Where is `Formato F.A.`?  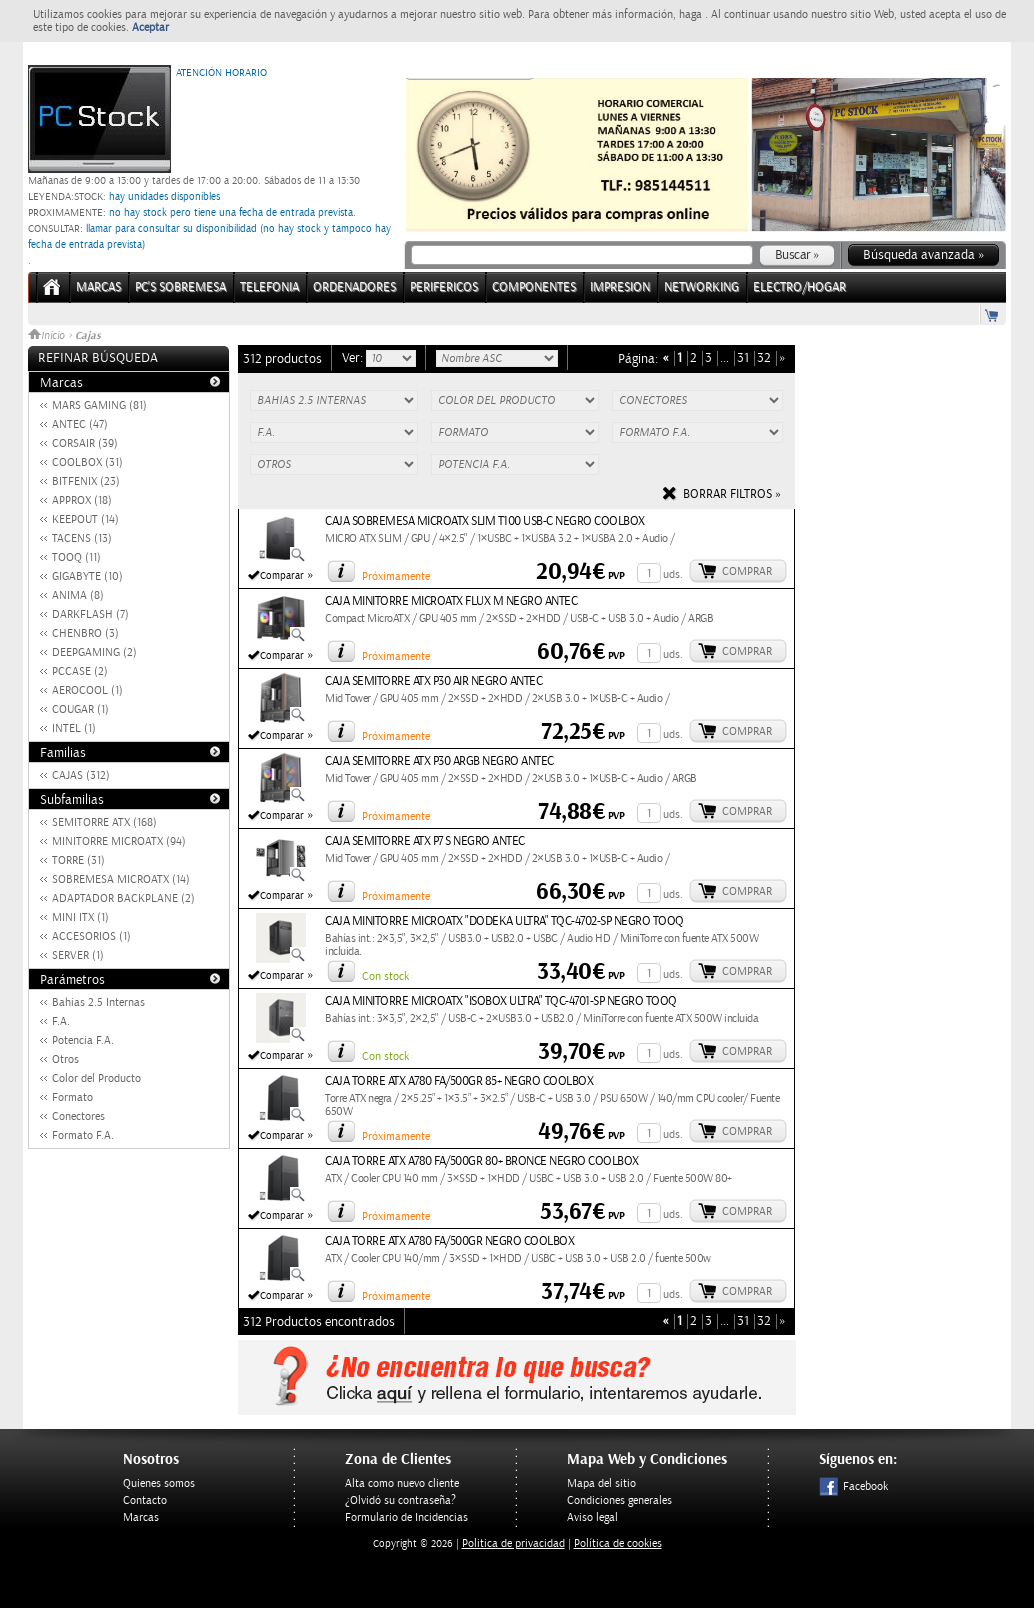 Formato F.A. is located at coordinates (83, 1135).